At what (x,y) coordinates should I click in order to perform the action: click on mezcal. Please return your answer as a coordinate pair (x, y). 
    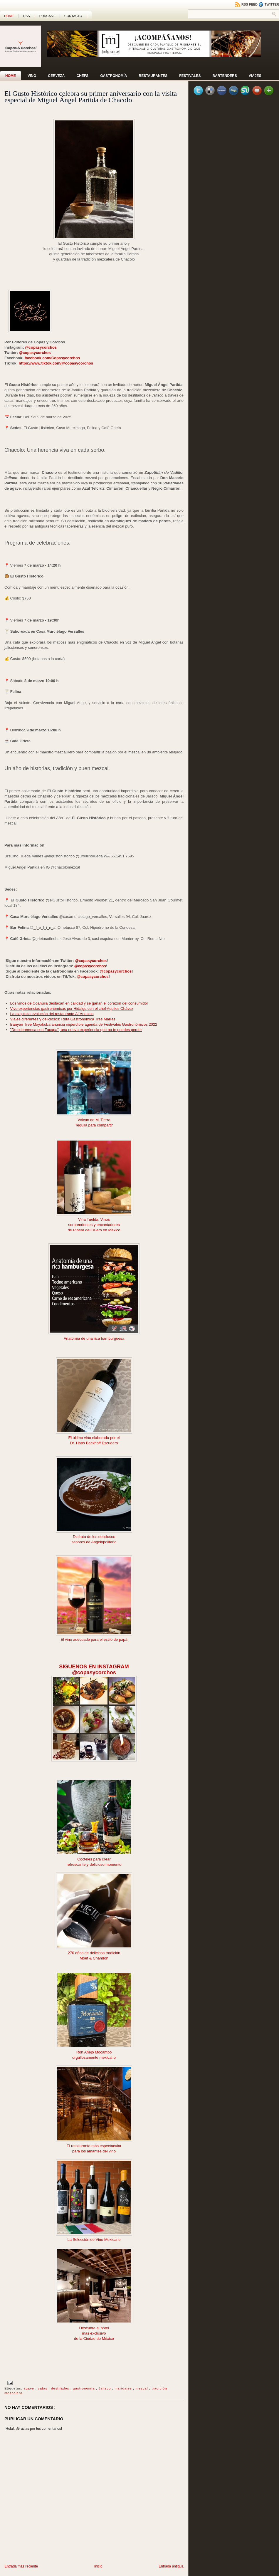
    Looking at the image, I should click on (142, 2388).